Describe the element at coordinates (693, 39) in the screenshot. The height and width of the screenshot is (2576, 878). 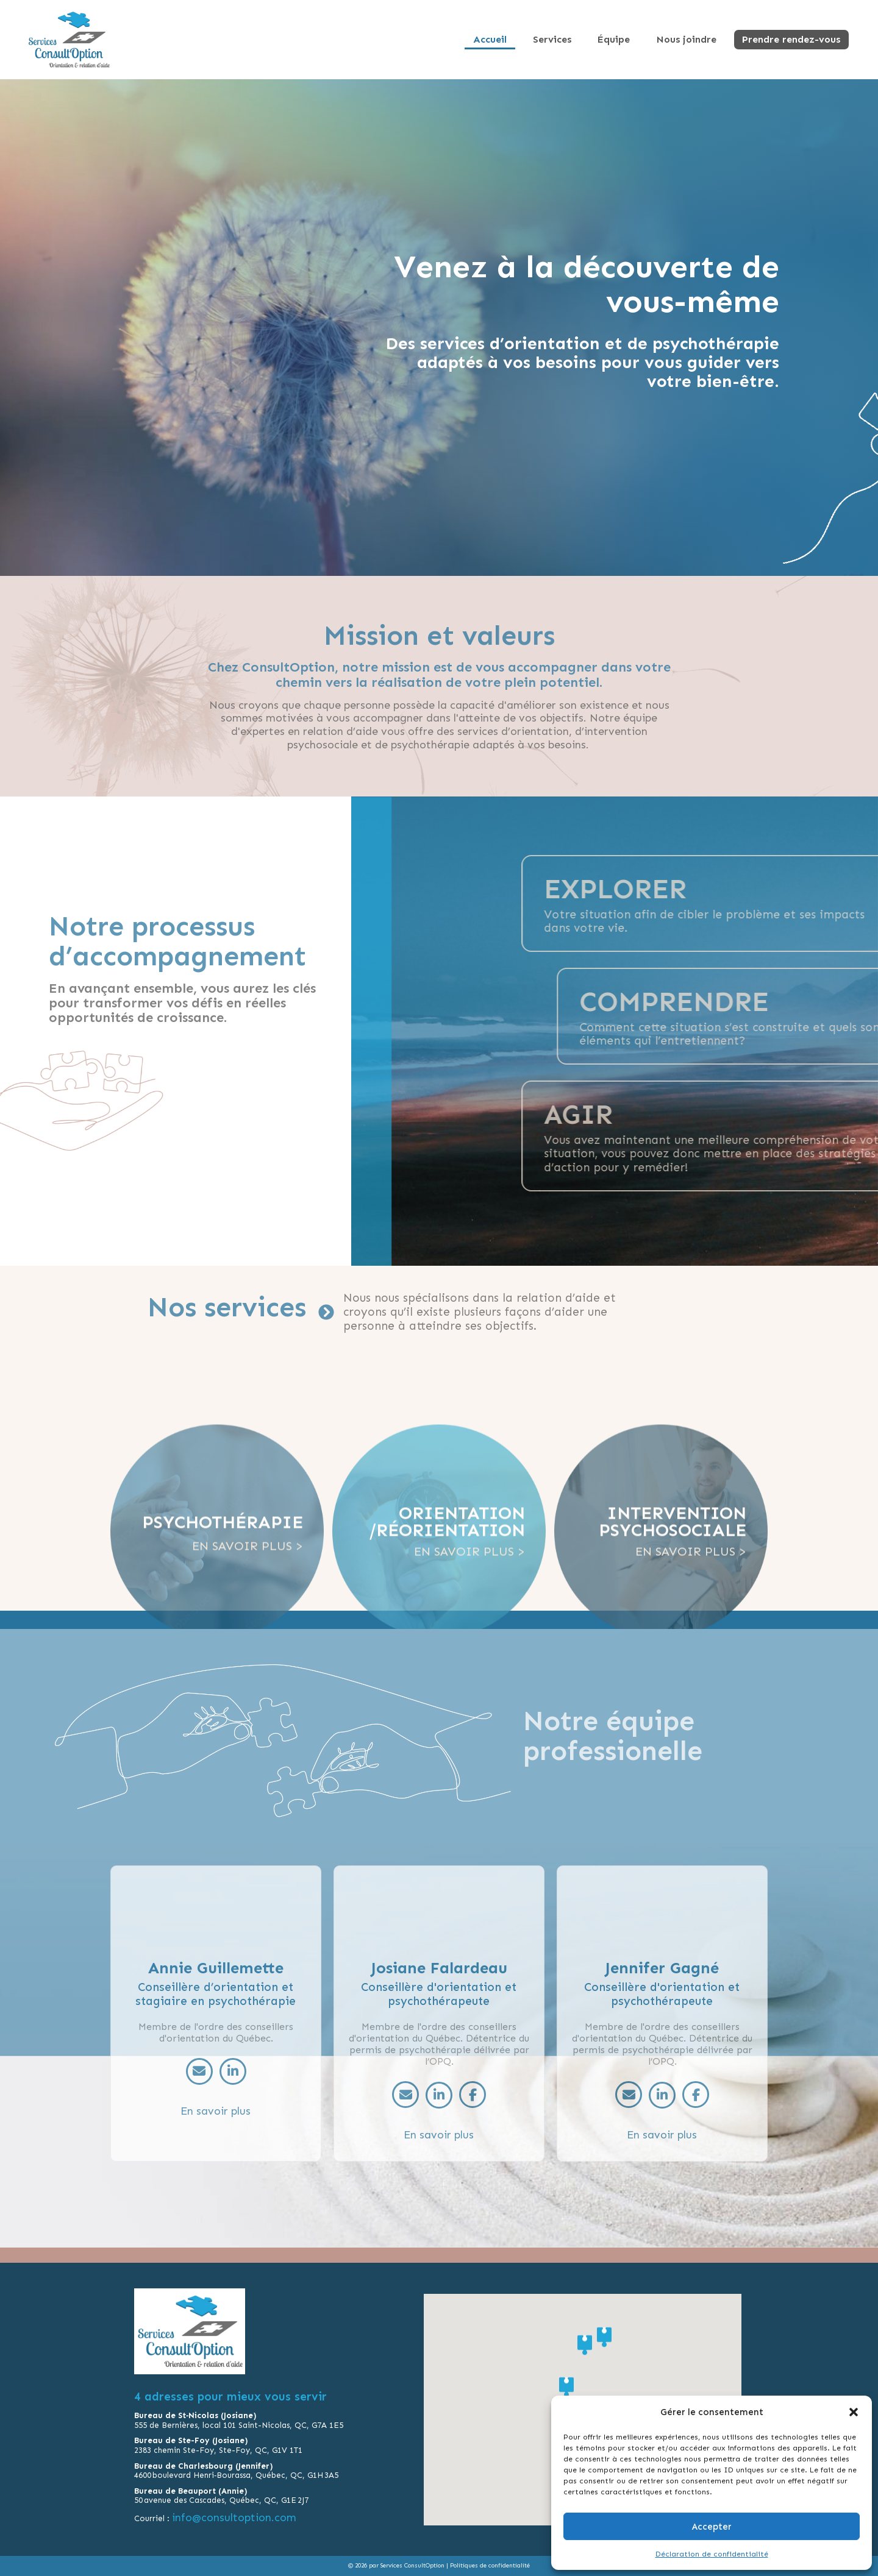
I see `Nous joindre` at that location.